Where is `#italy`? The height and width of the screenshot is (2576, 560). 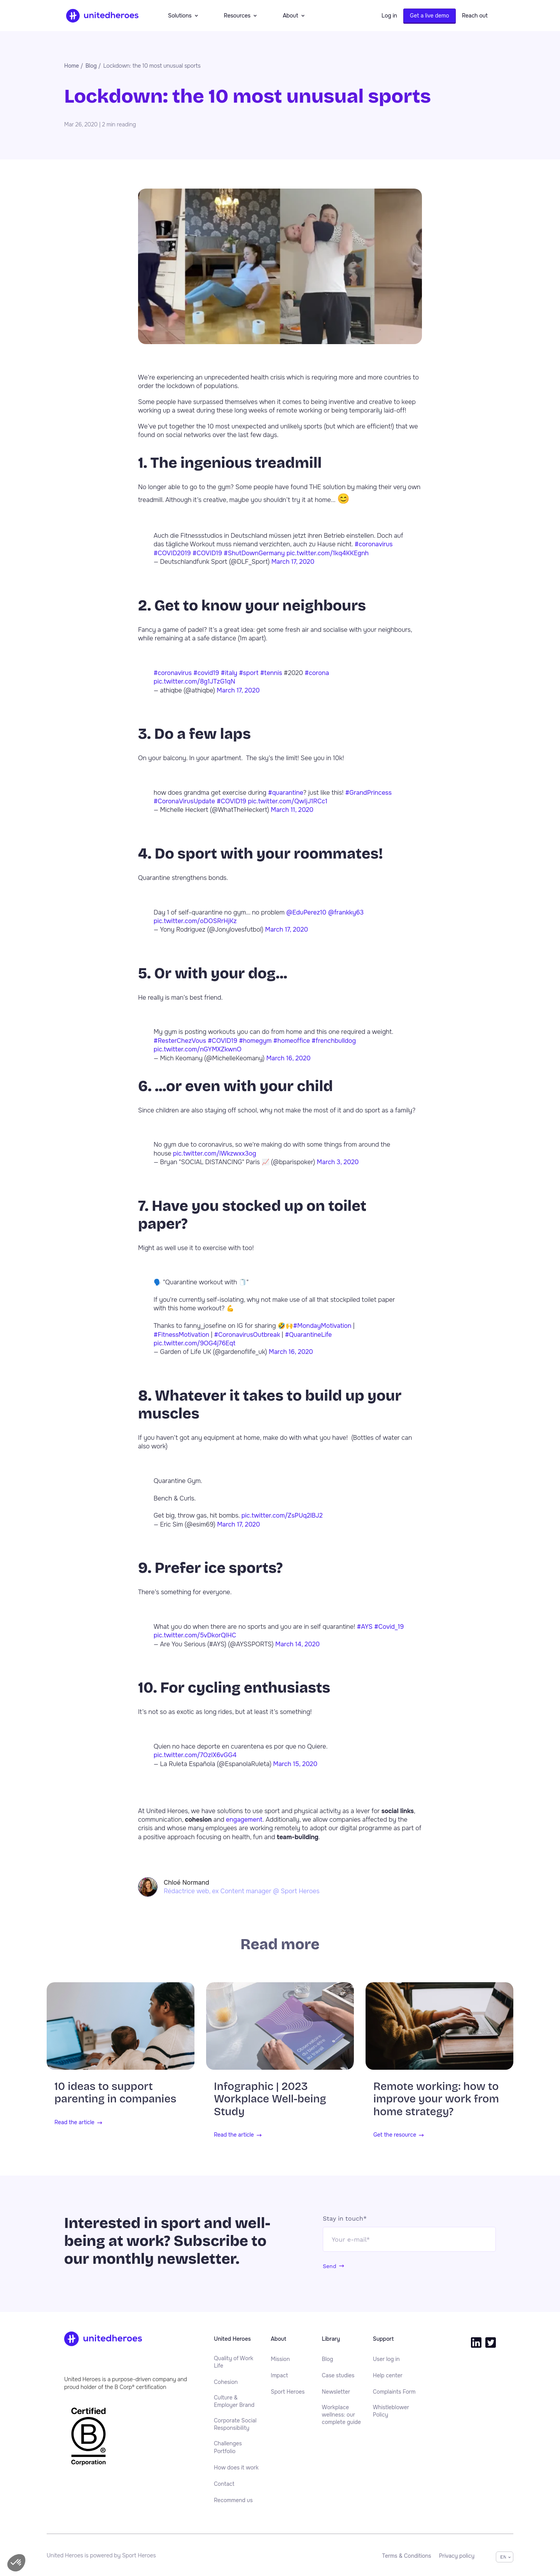
#italy is located at coordinates (229, 673).